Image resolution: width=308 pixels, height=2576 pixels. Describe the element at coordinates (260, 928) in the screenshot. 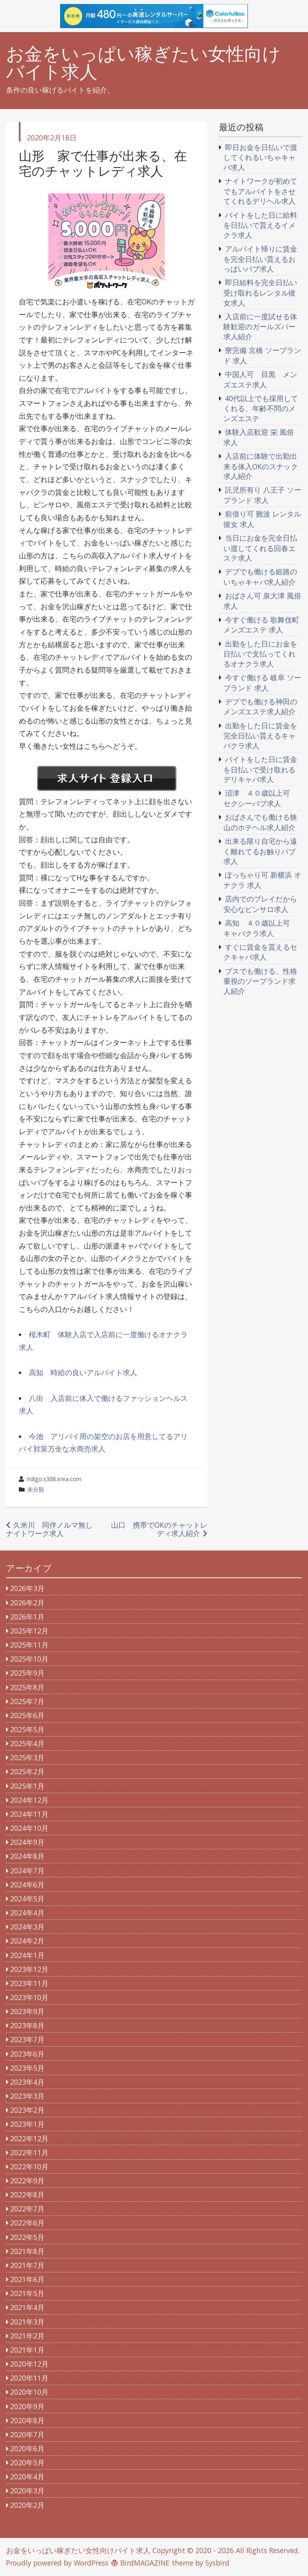

I see `高知 ４０歳以上可 キャバクラ求人` at that location.